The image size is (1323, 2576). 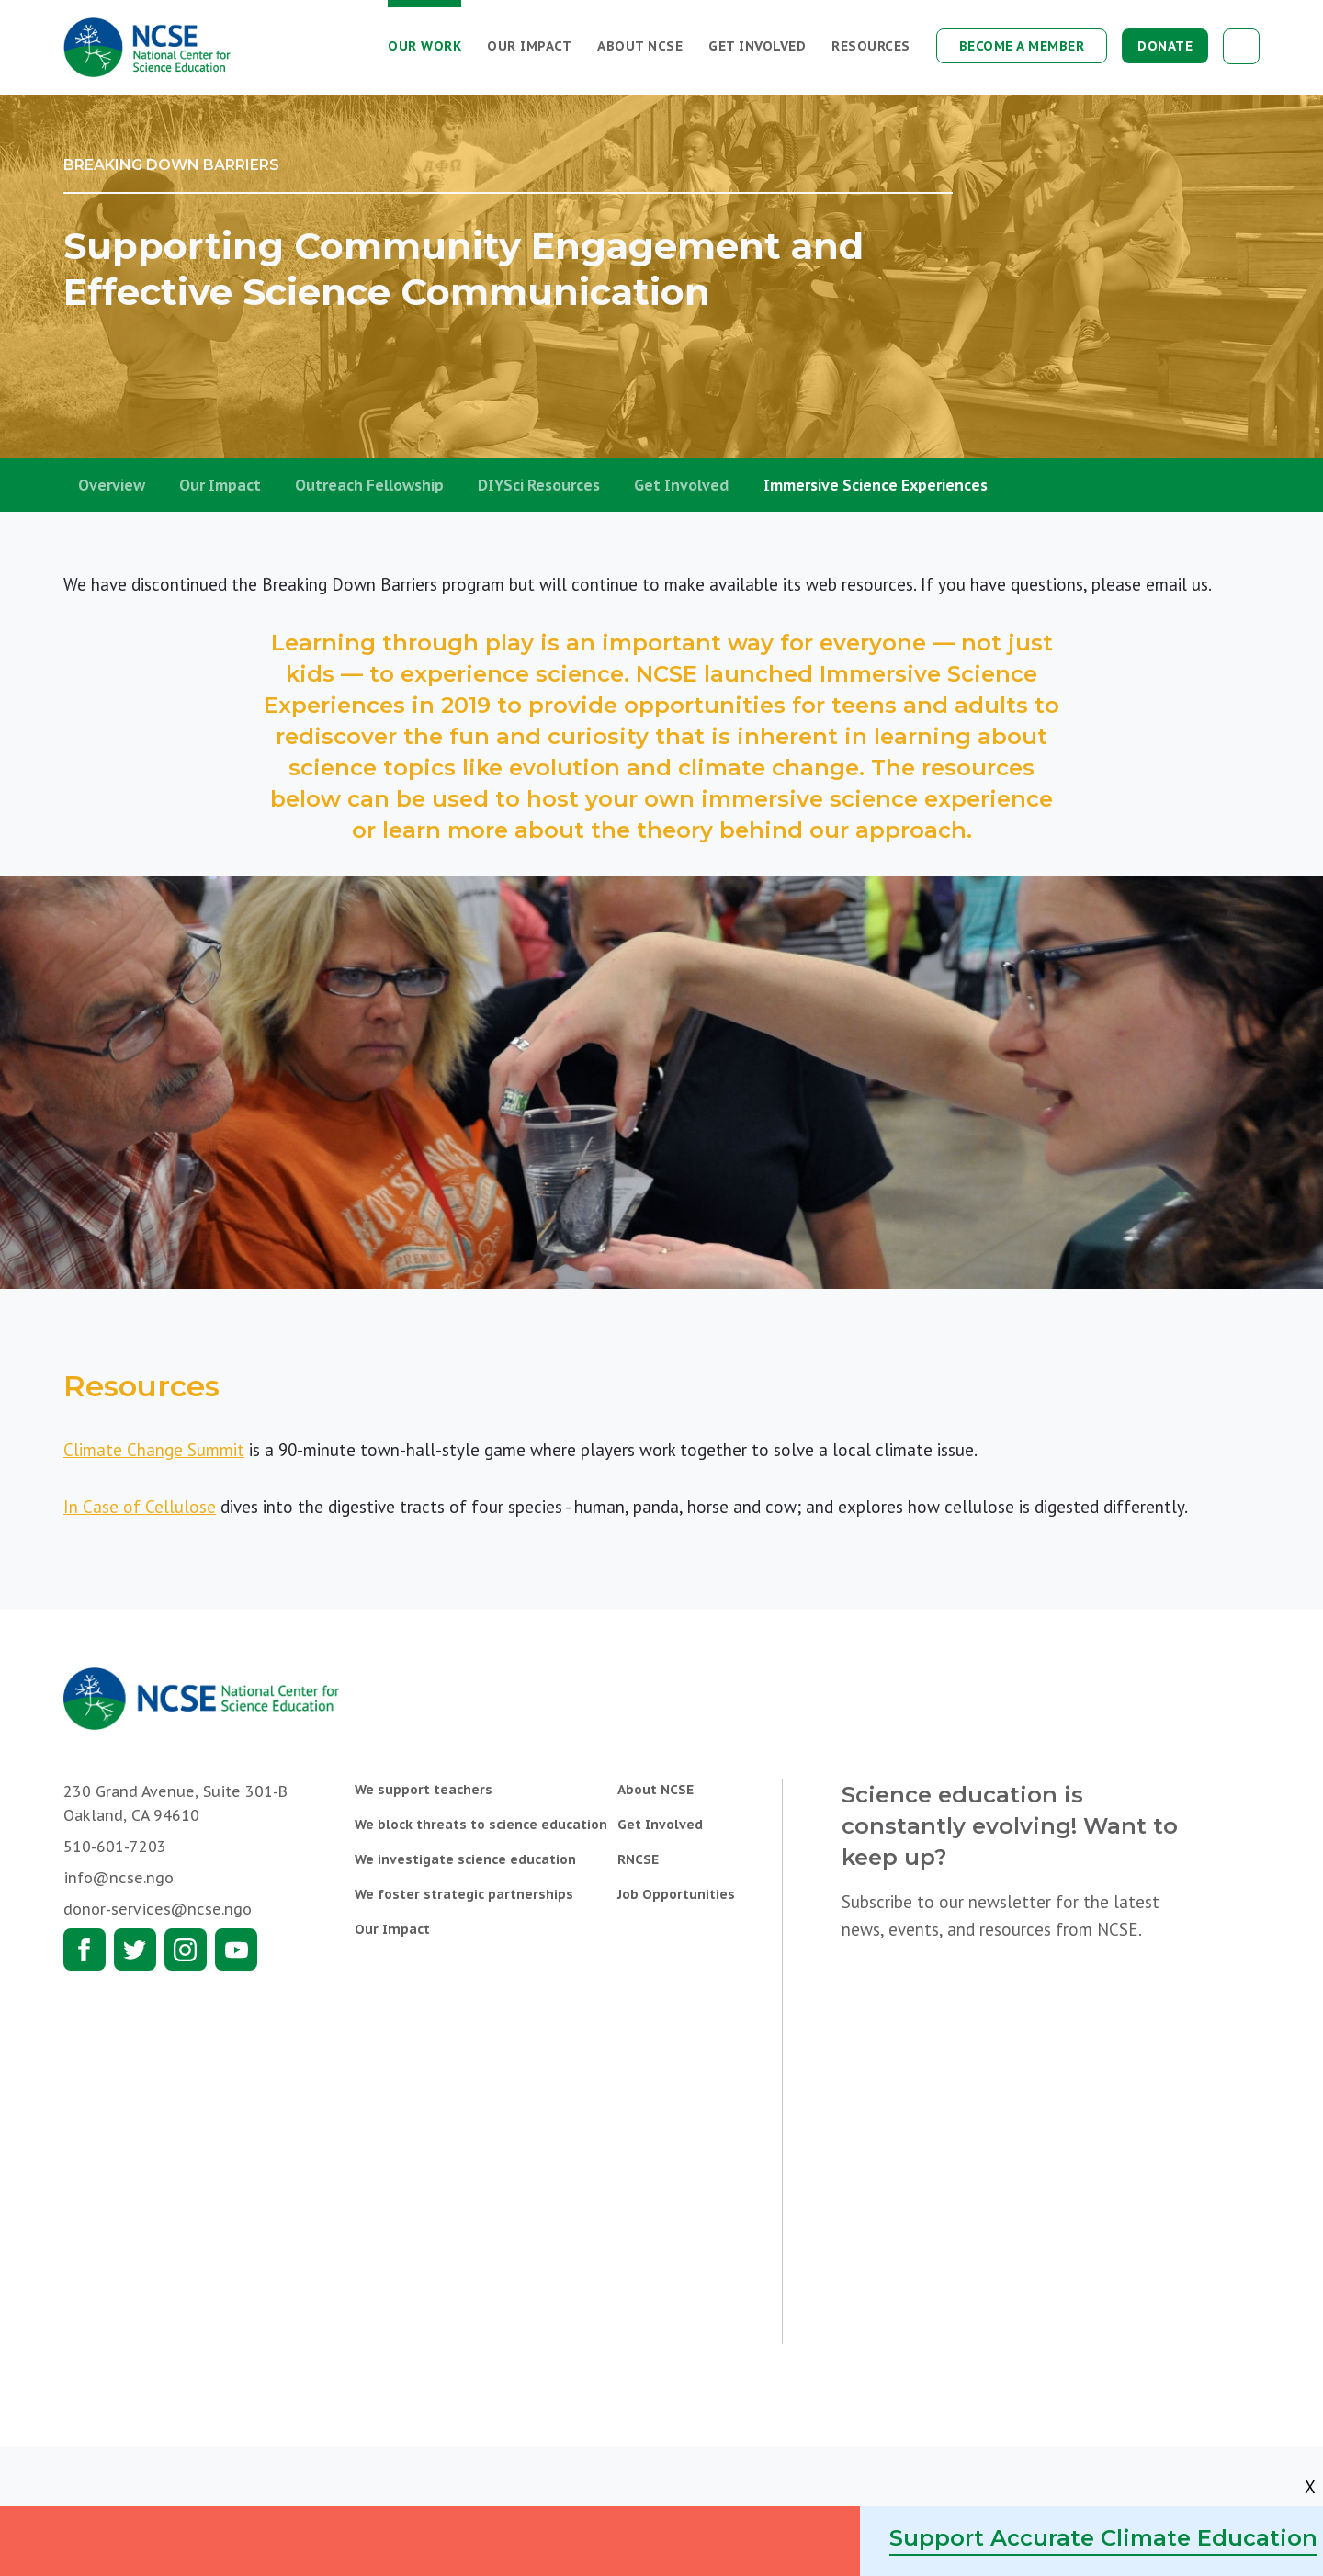 What do you see at coordinates (118, 1878) in the screenshot?
I see `info@ncse.ngo` at bounding box center [118, 1878].